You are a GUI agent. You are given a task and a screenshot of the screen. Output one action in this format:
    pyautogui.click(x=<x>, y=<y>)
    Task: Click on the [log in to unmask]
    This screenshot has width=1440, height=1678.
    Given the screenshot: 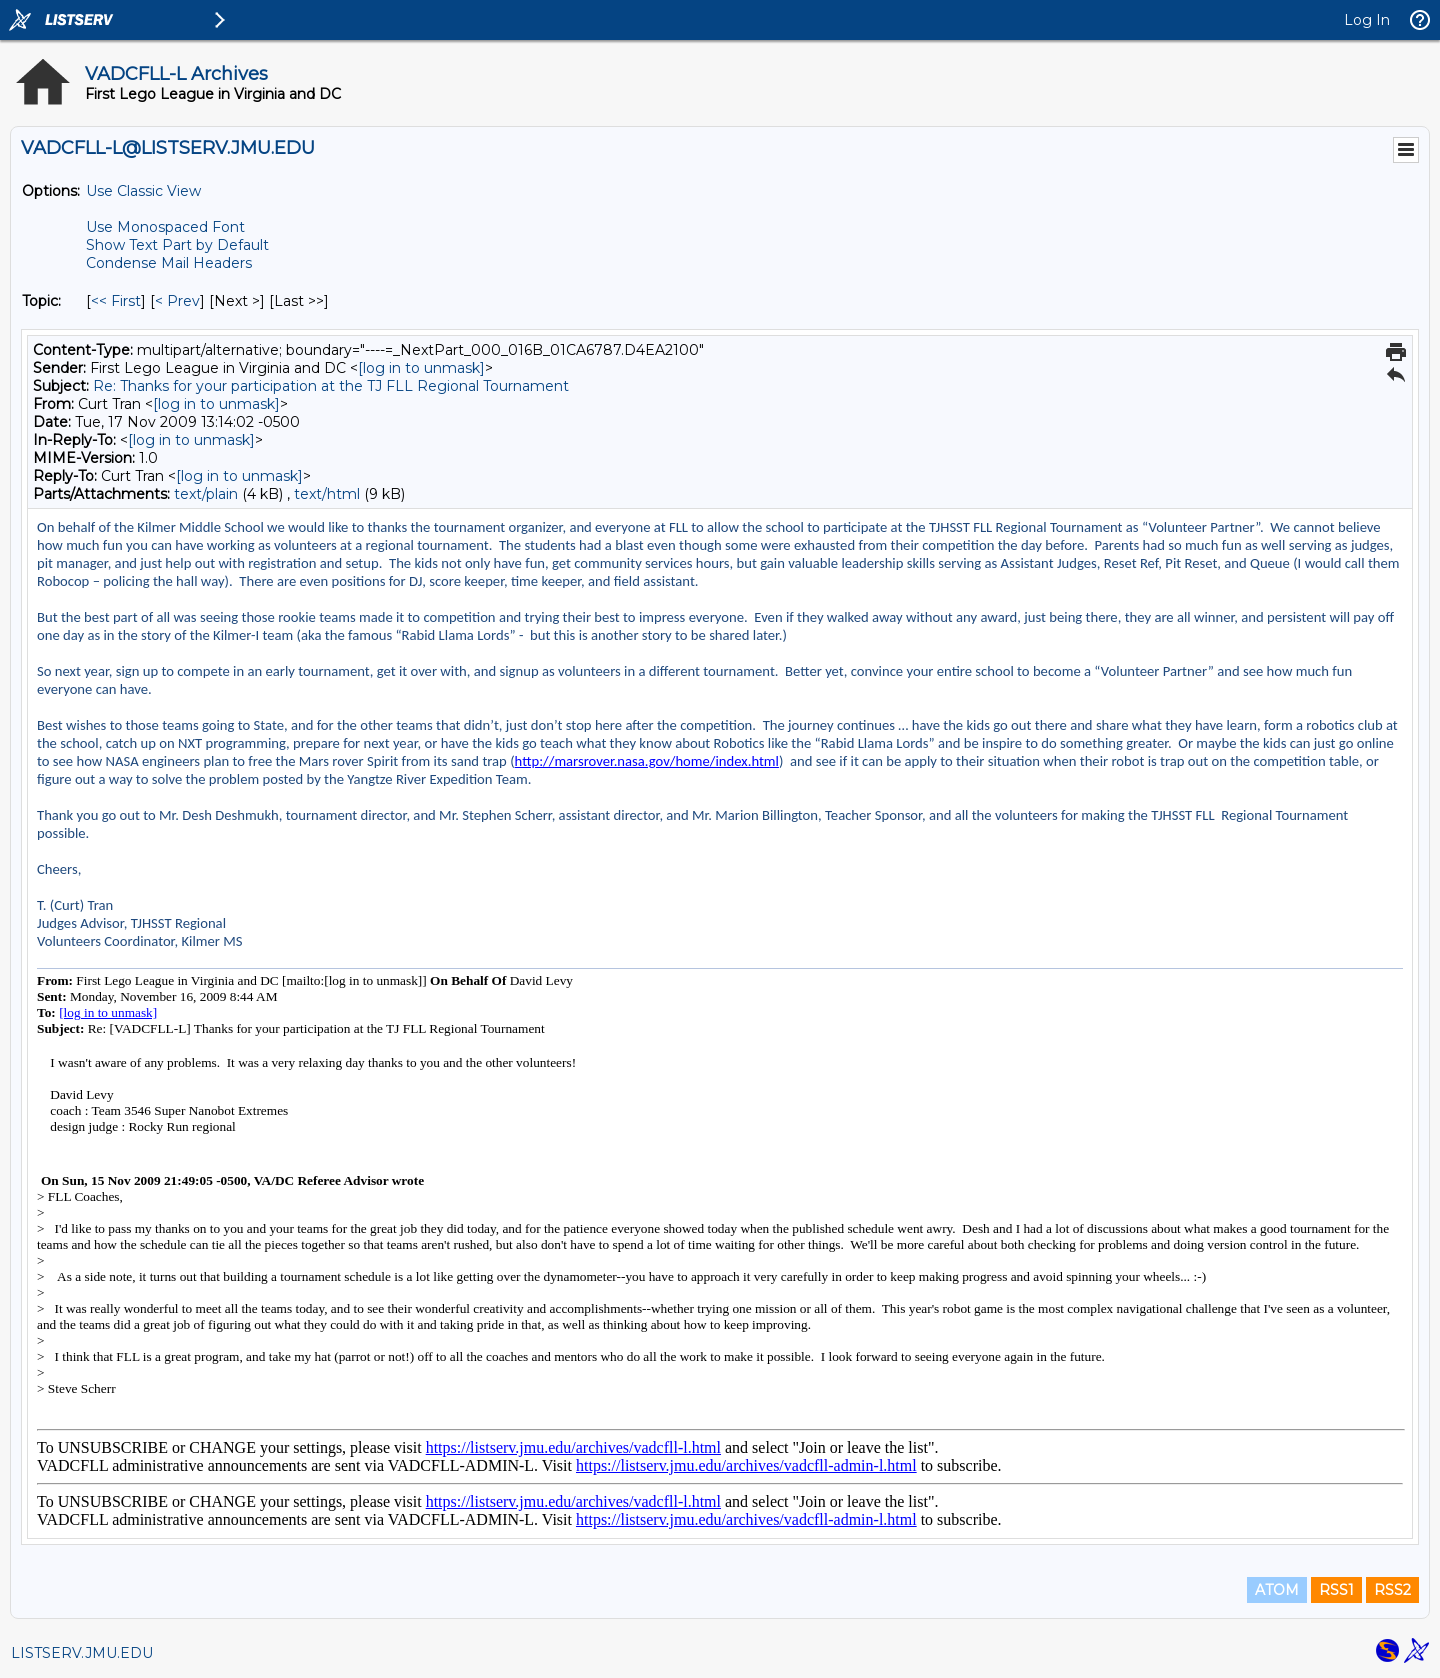 What is the action you would take?
    pyautogui.click(x=421, y=368)
    